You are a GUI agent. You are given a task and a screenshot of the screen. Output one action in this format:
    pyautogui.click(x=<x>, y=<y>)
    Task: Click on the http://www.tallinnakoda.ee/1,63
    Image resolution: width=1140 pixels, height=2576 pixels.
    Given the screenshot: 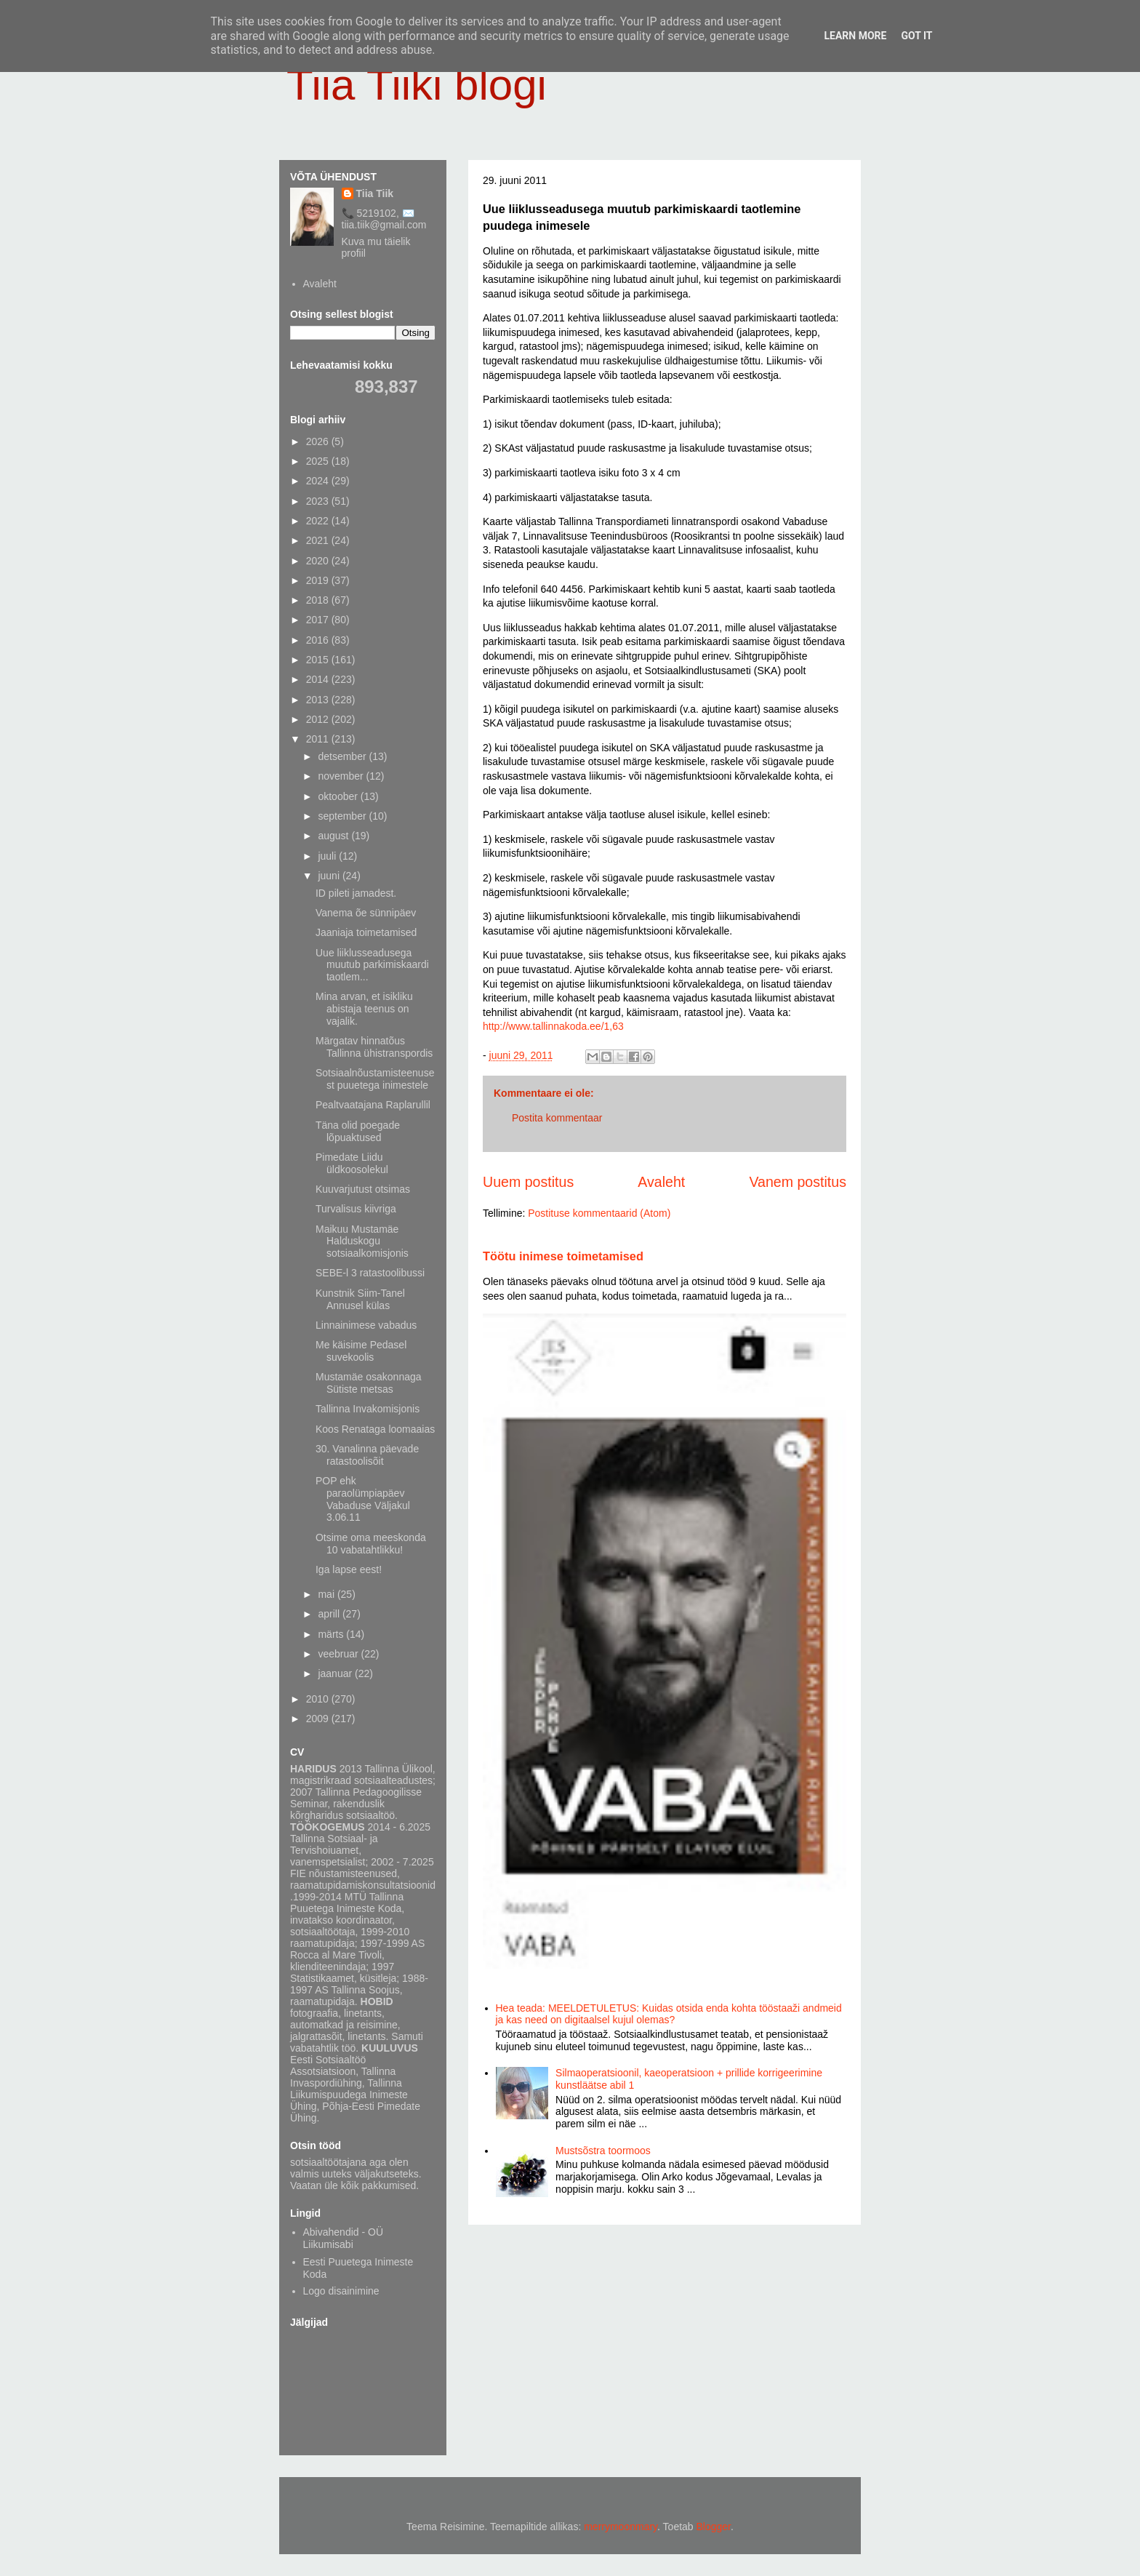 What is the action you would take?
    pyautogui.click(x=553, y=1026)
    